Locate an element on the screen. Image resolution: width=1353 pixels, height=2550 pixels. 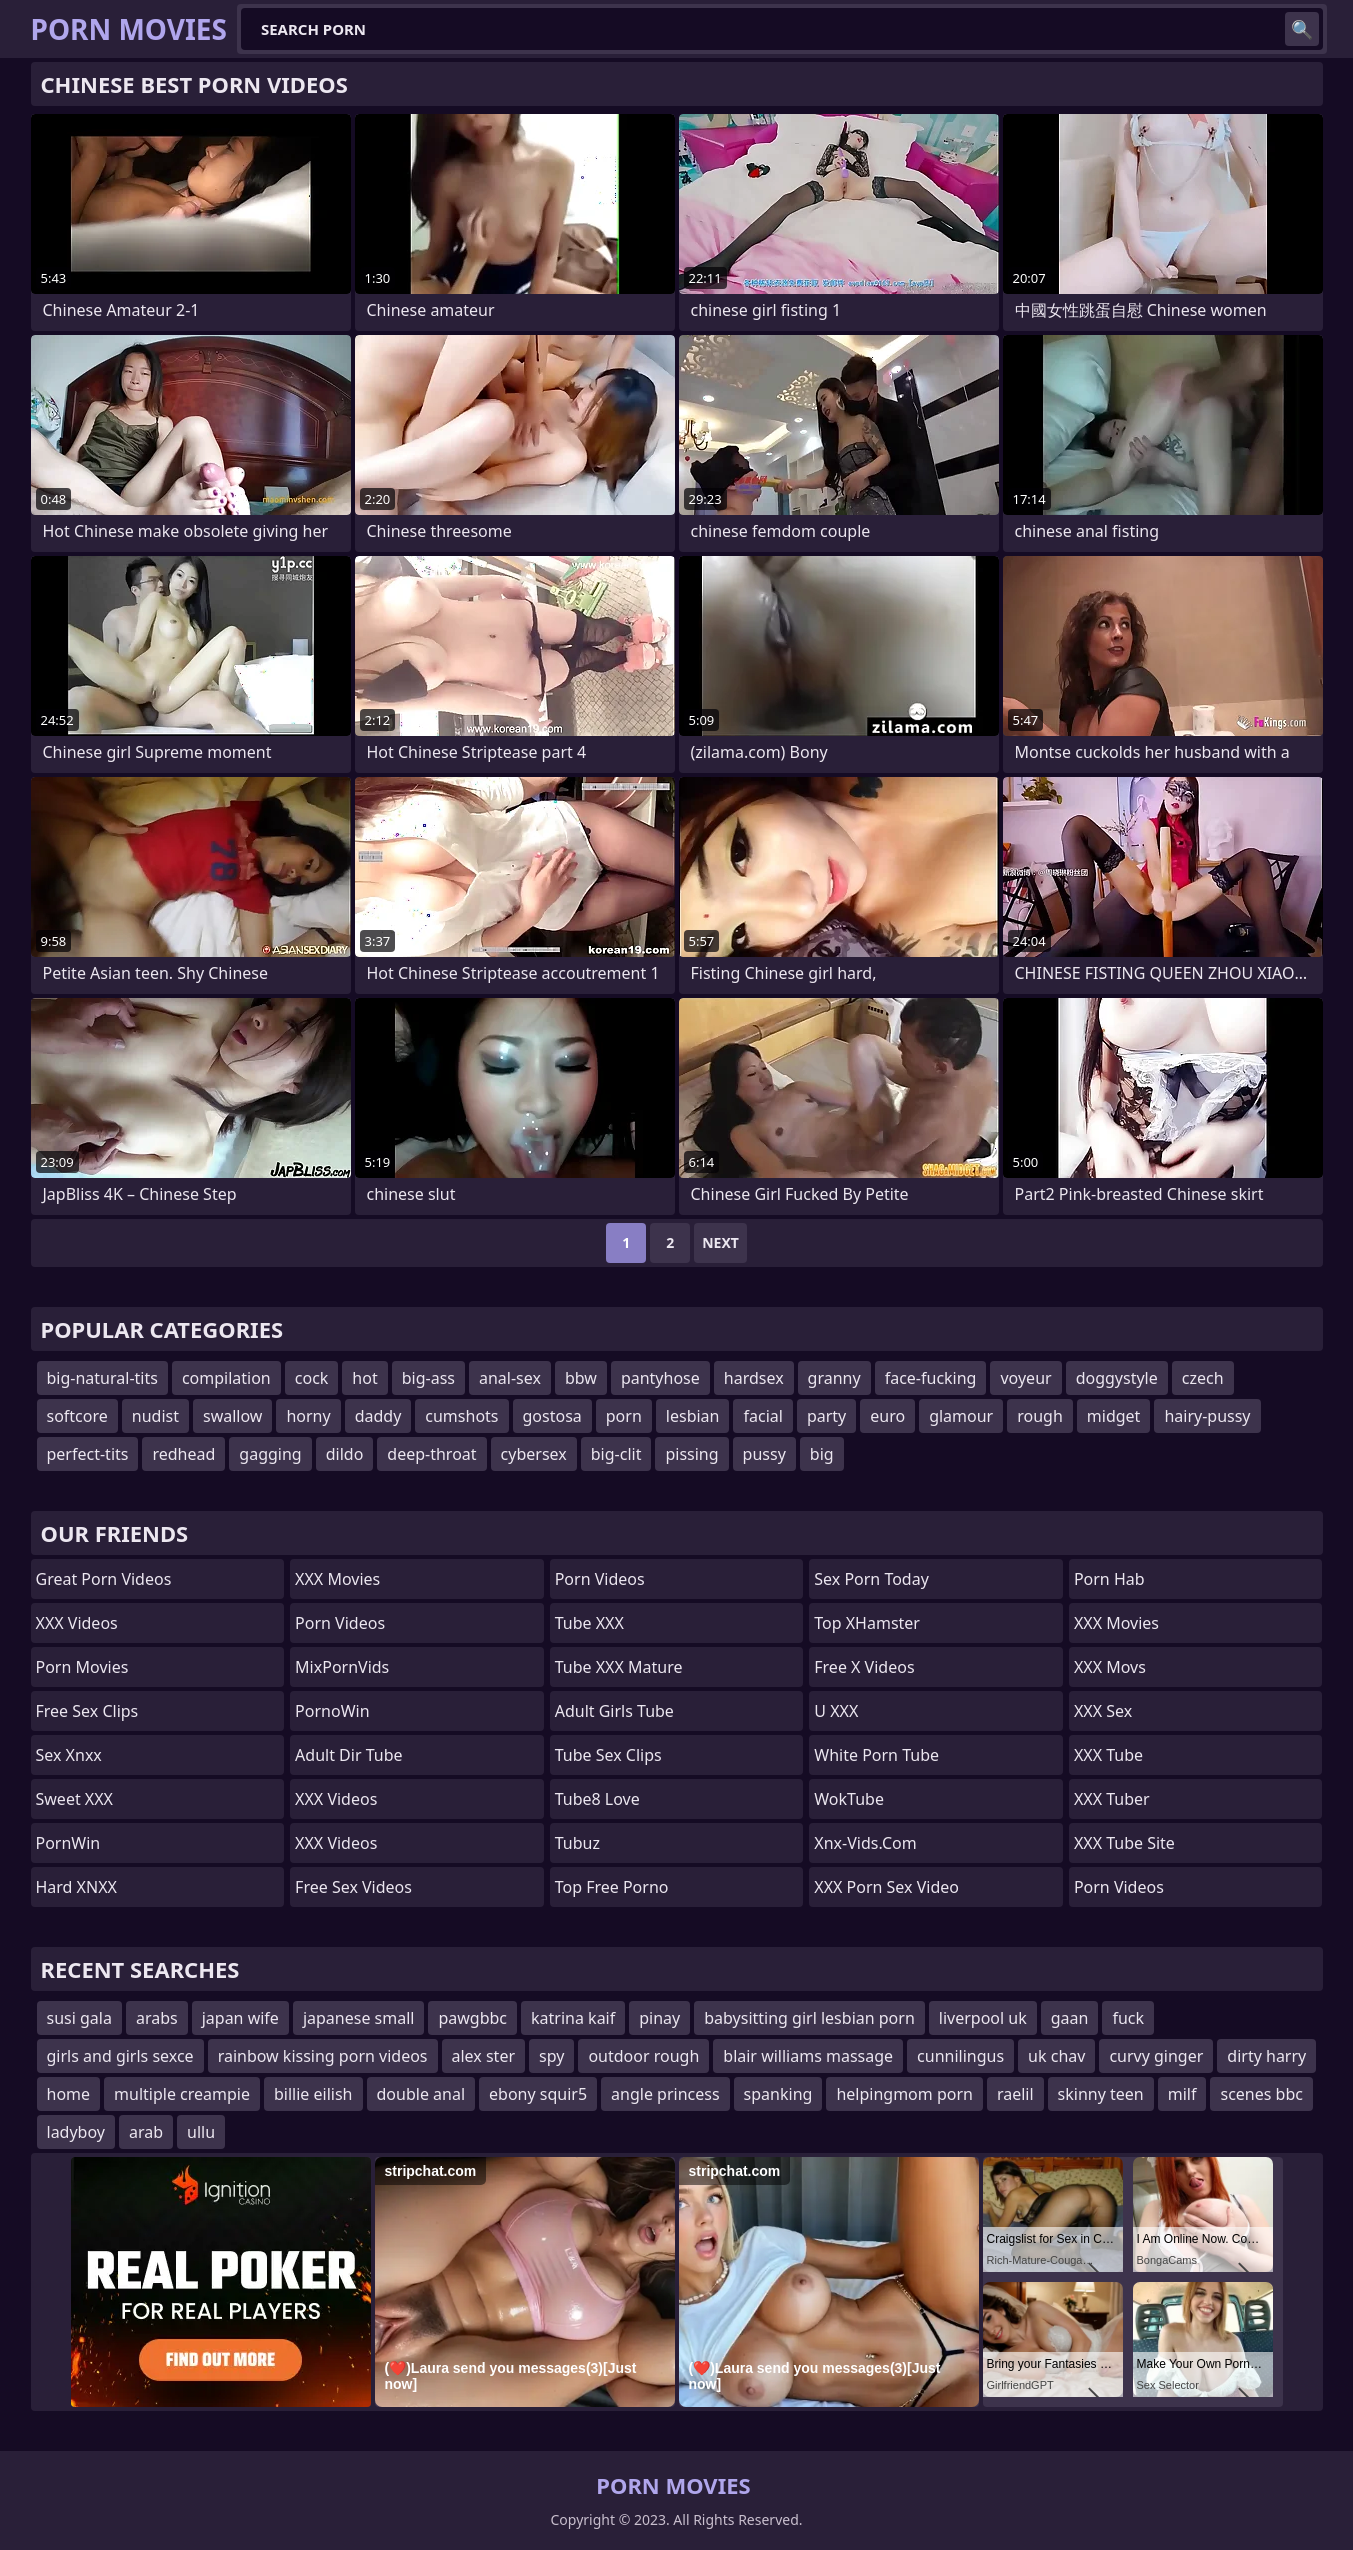
facial is located at coordinates (762, 1416).